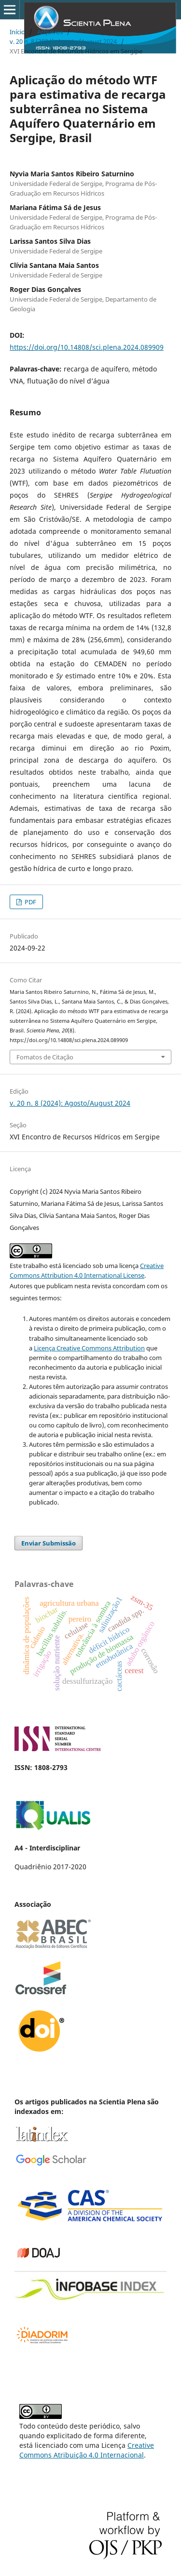 This screenshot has width=181, height=2576. Describe the element at coordinates (63, 41) in the screenshot. I see `v. 20 n. 8 (2024): Agosto/August 2024` at that location.